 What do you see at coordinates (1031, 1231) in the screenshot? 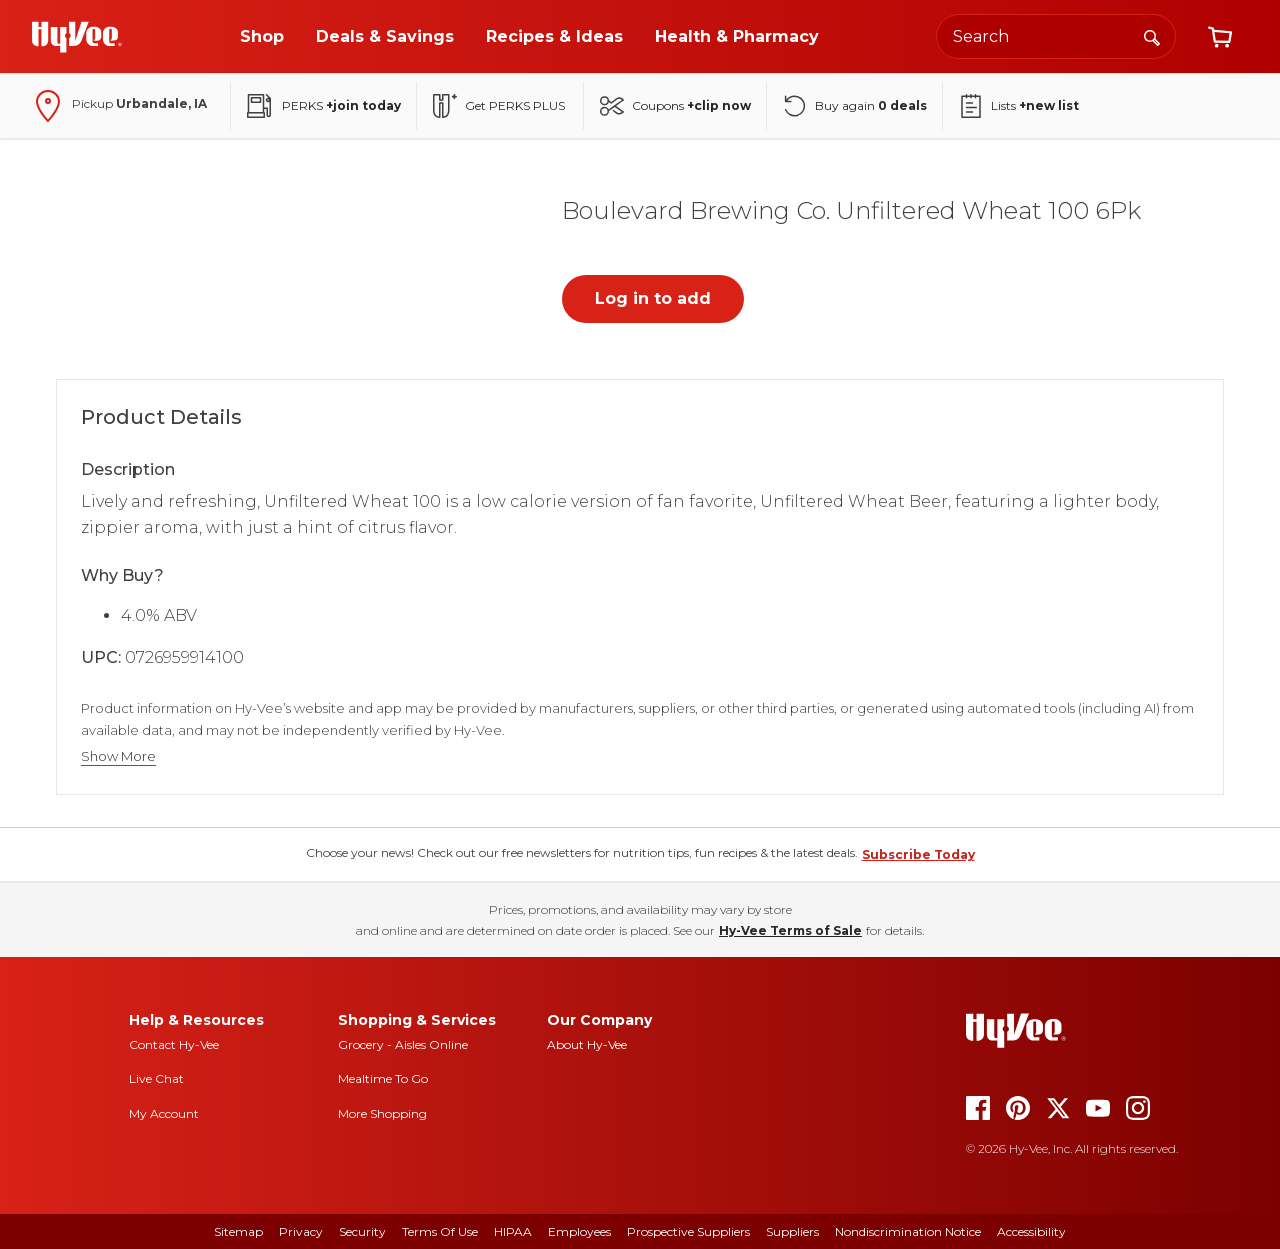
I see `Accessibility` at bounding box center [1031, 1231].